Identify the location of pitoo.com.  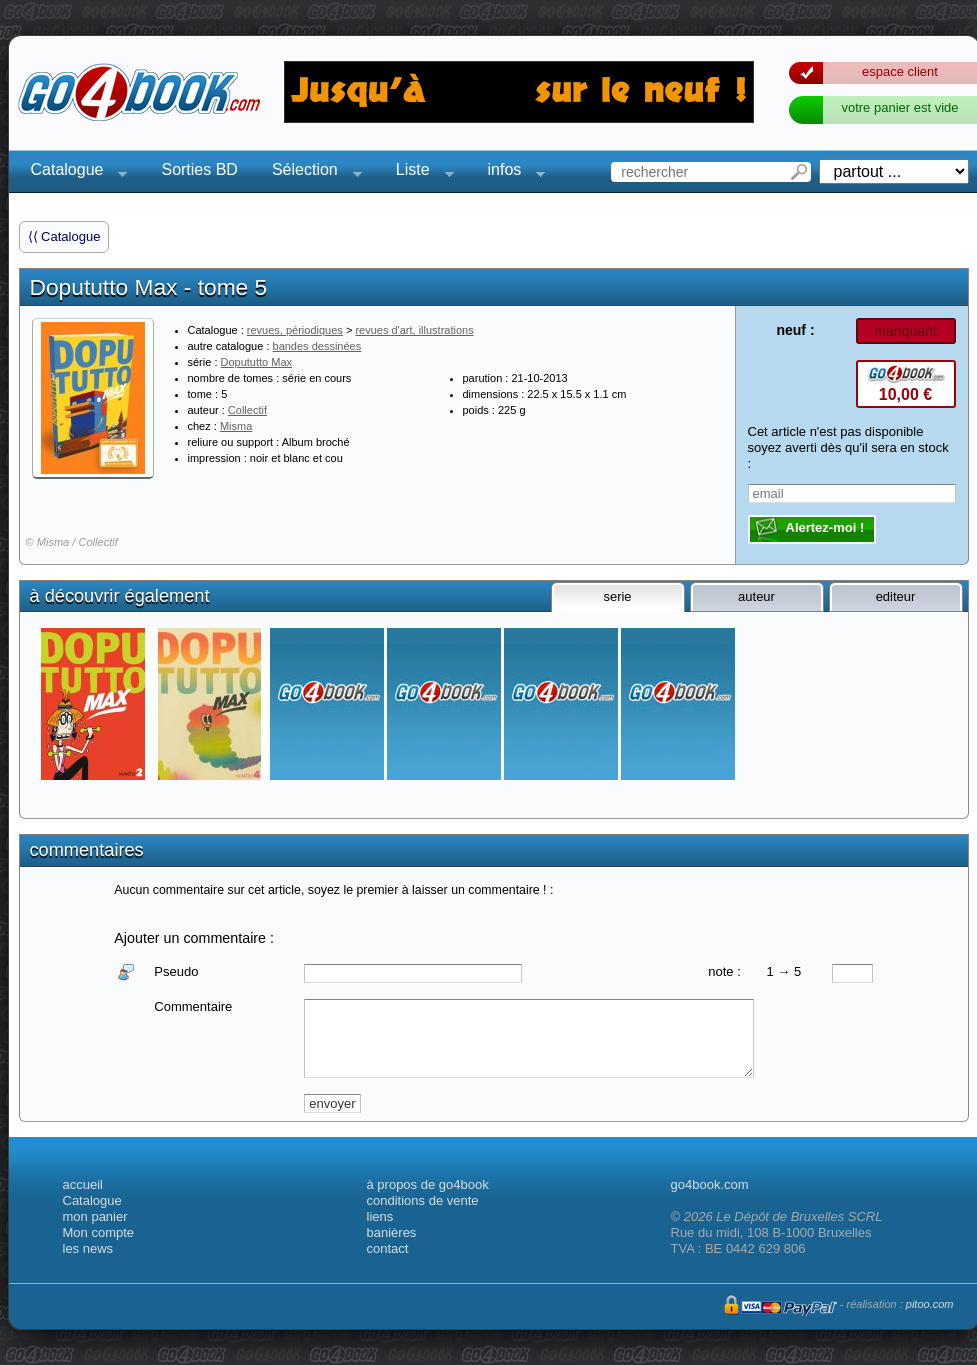
(930, 1304).